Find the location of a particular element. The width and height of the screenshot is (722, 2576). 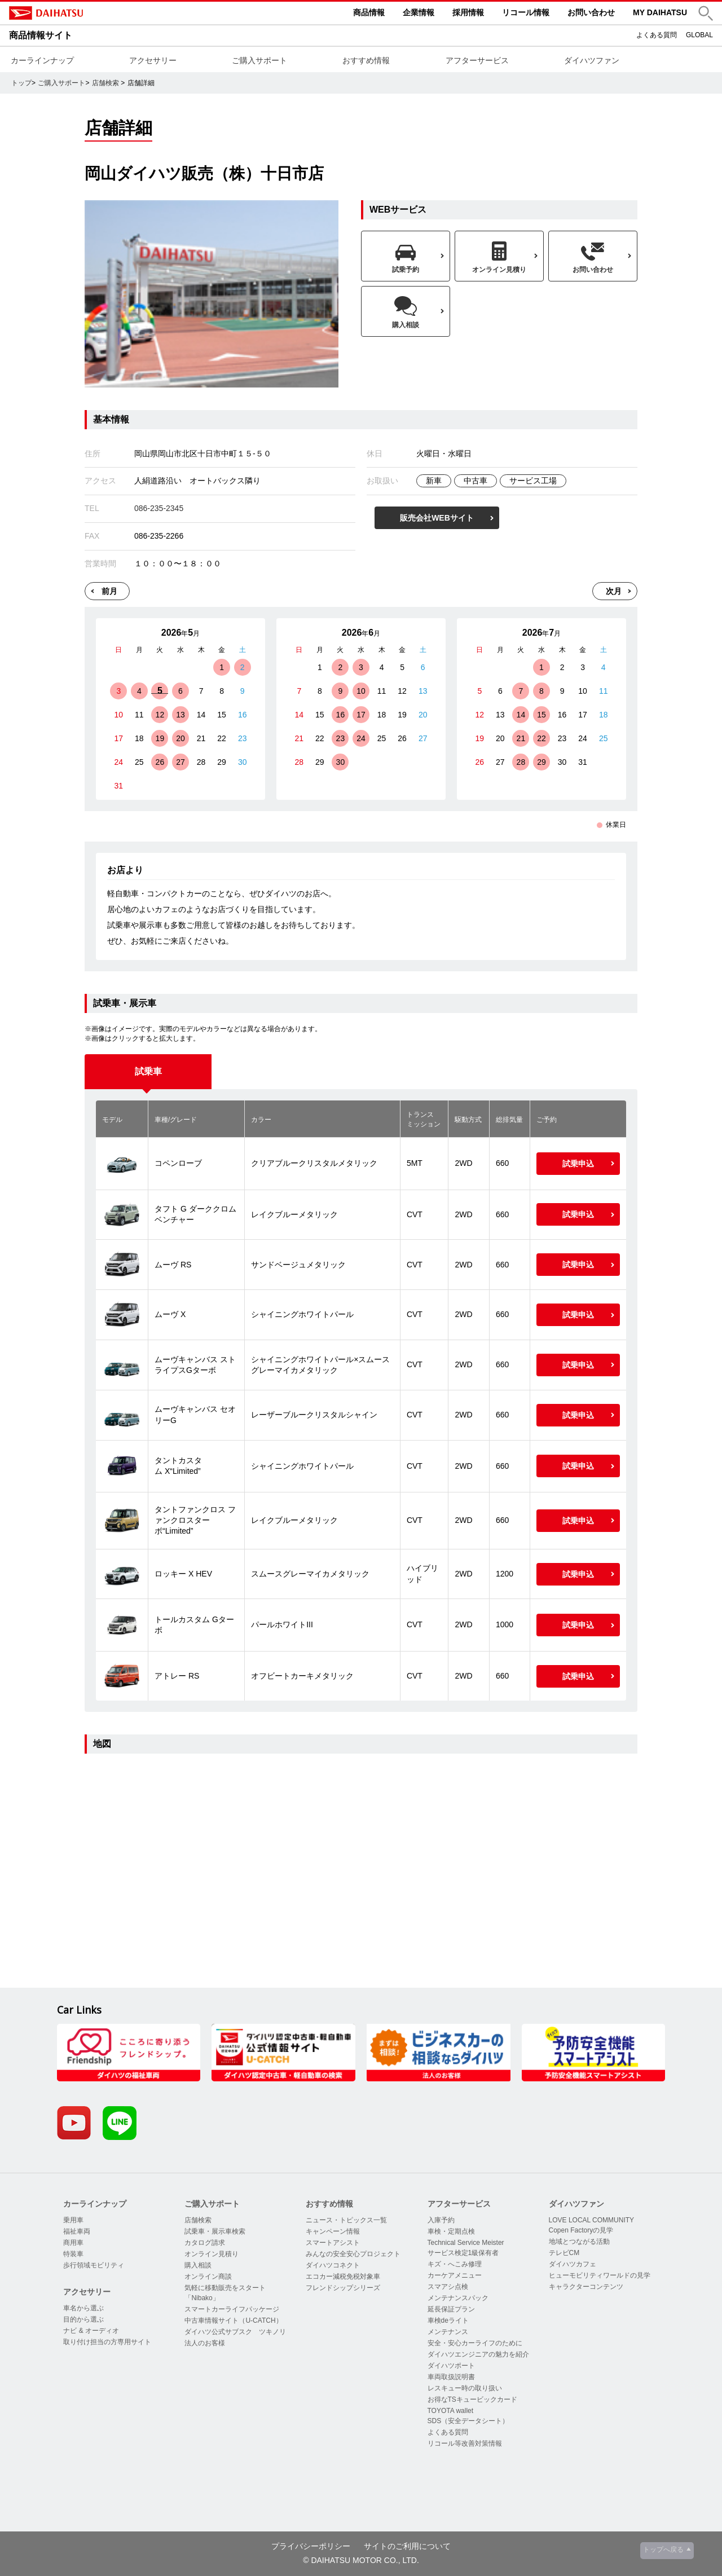

ダイハツファン is located at coordinates (591, 60).